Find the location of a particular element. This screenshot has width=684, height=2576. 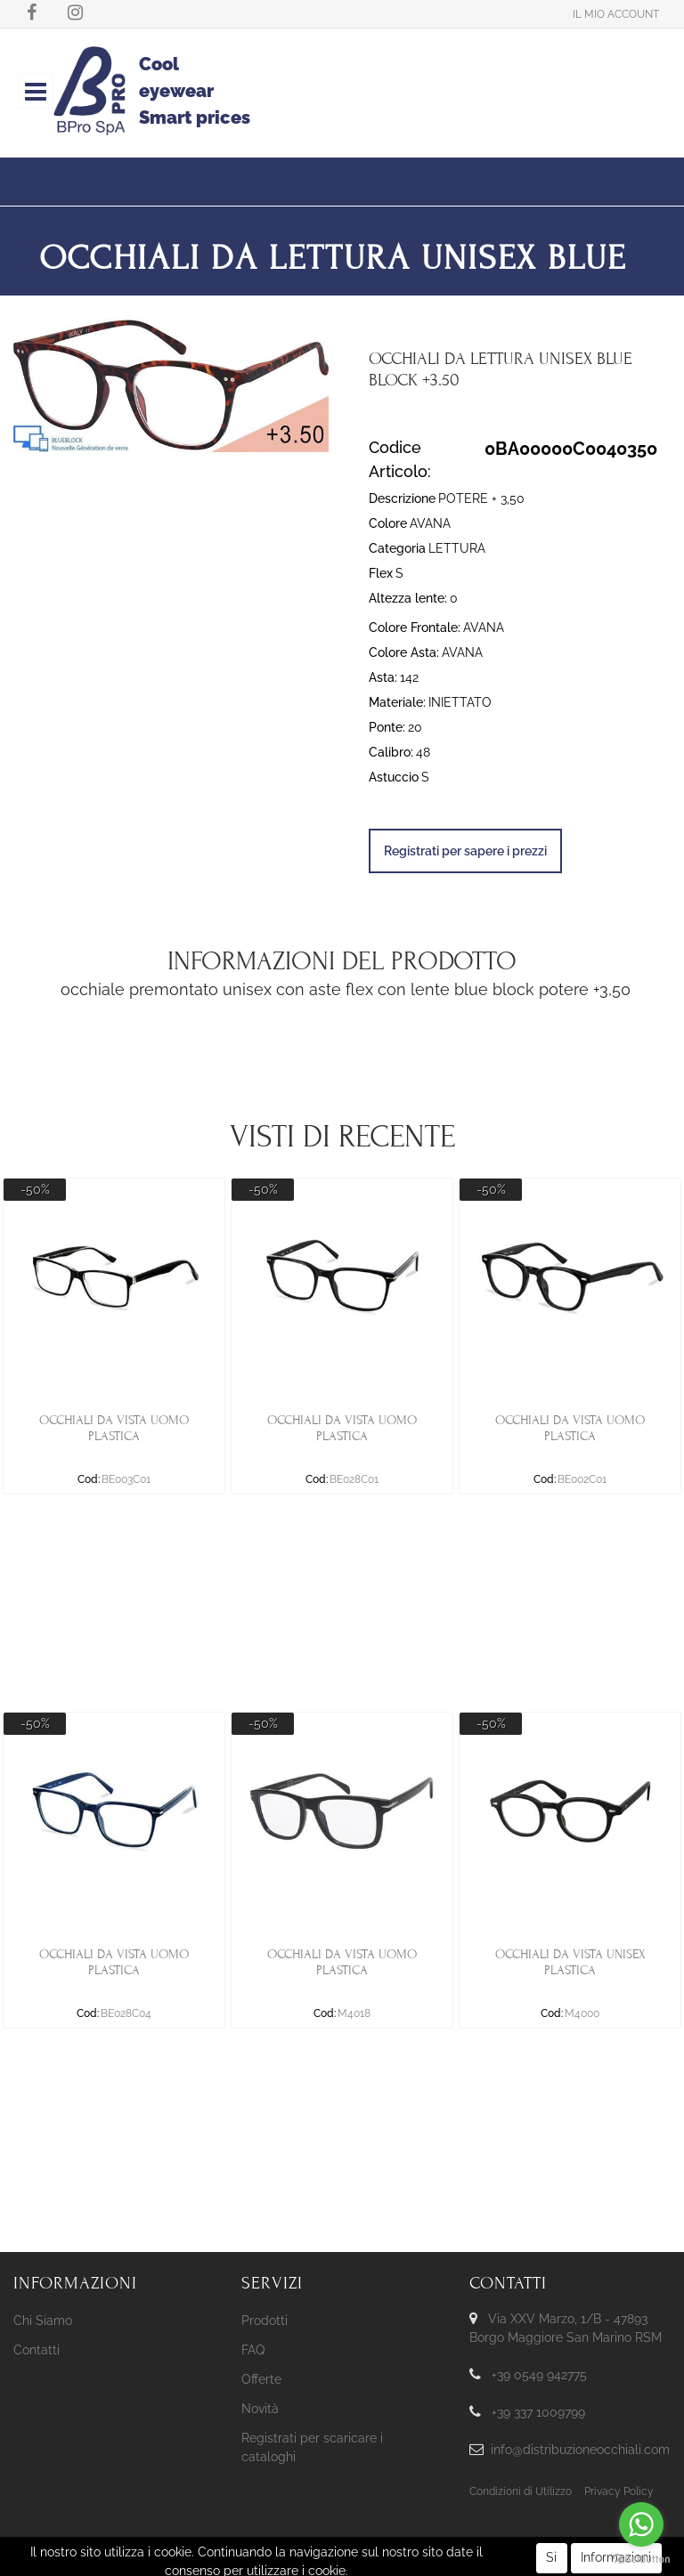

info@distribuzioneocchiali.com is located at coordinates (580, 2449).